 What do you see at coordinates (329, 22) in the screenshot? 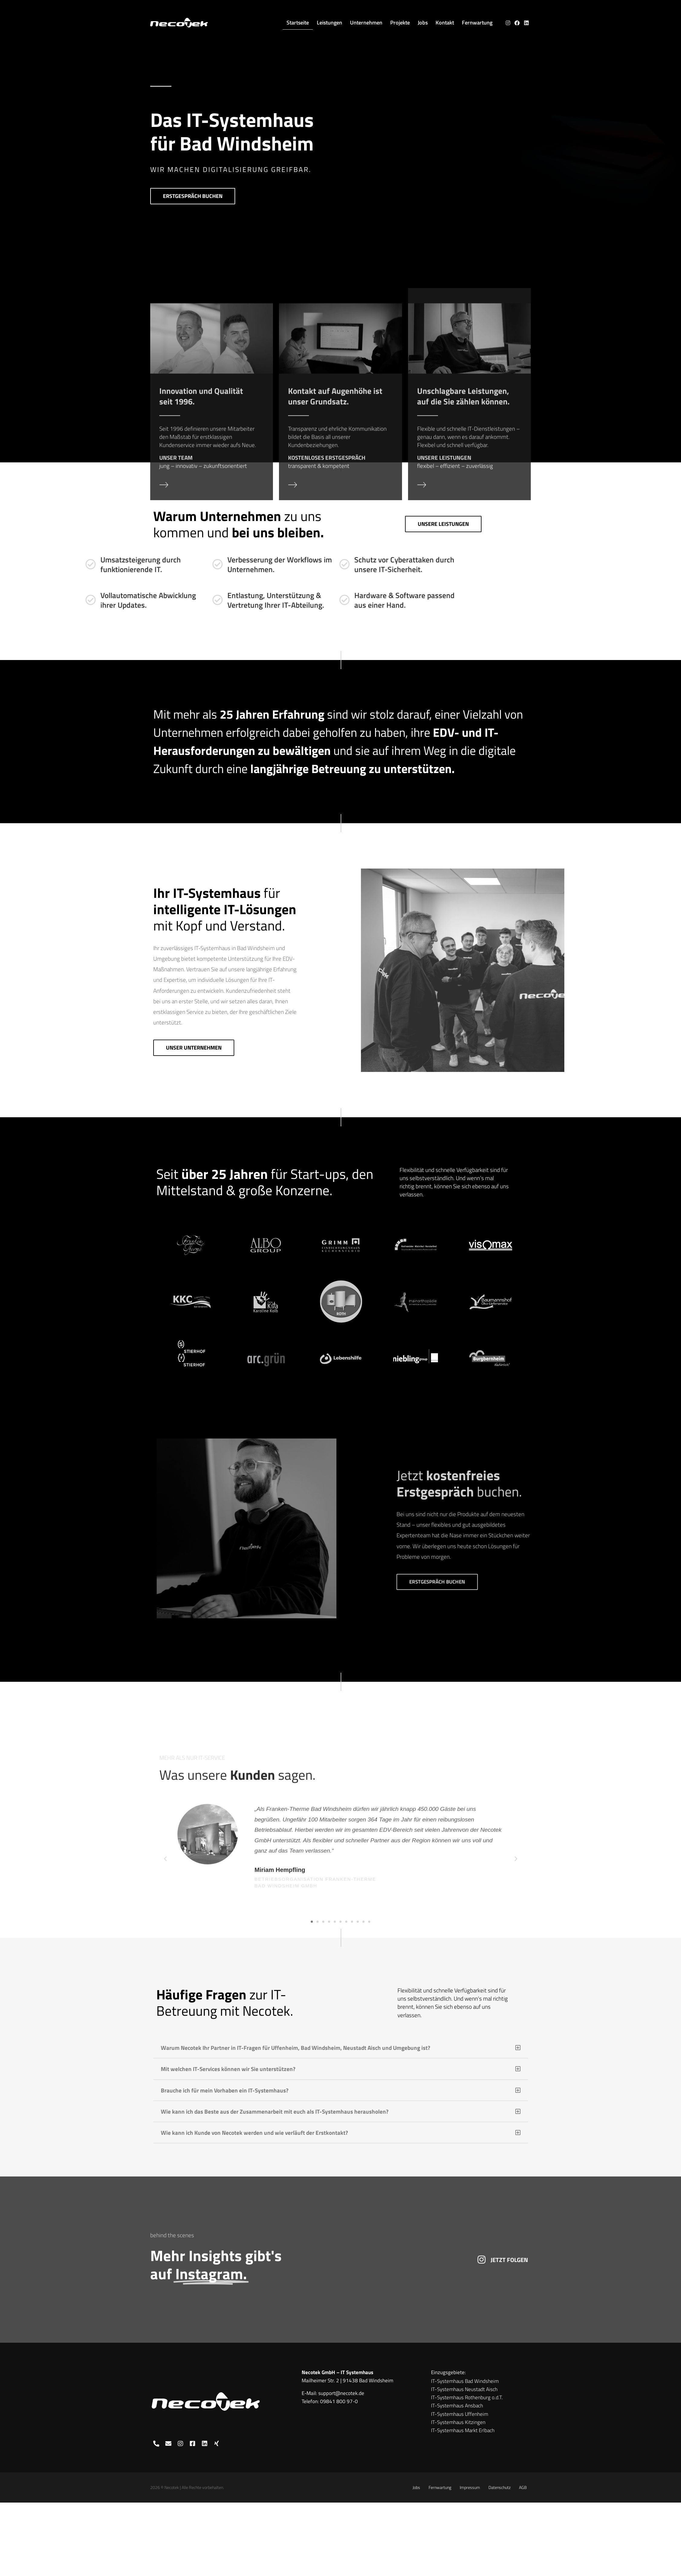
I see `Leistungen` at bounding box center [329, 22].